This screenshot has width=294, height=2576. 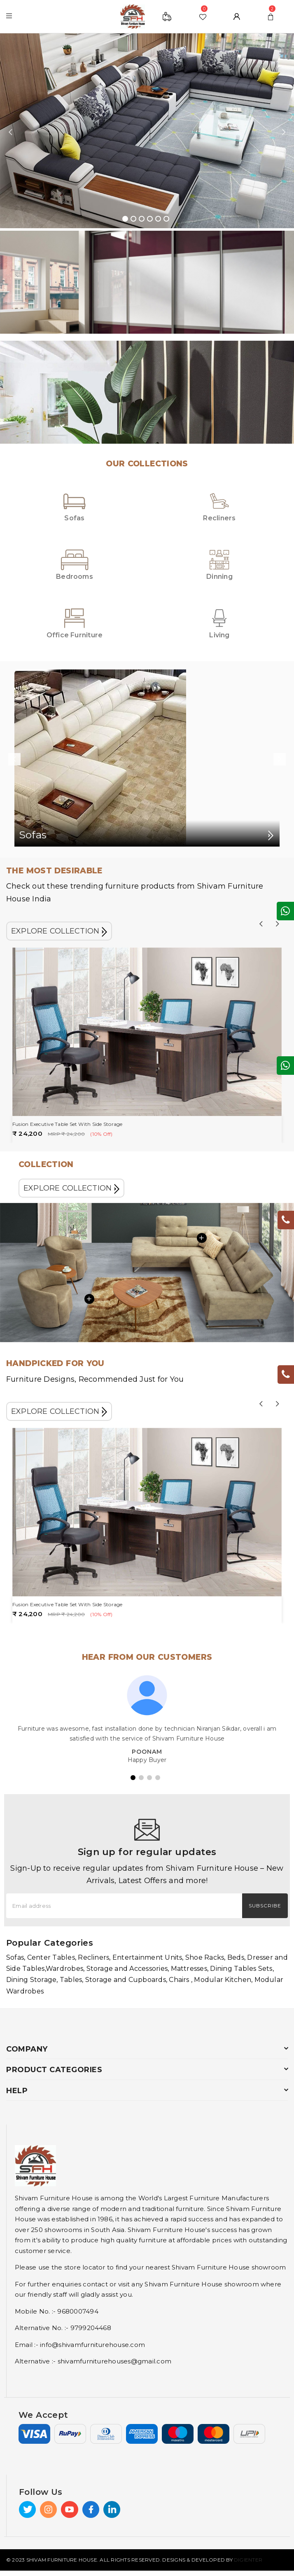 I want to click on Previous, so click(x=10, y=132).